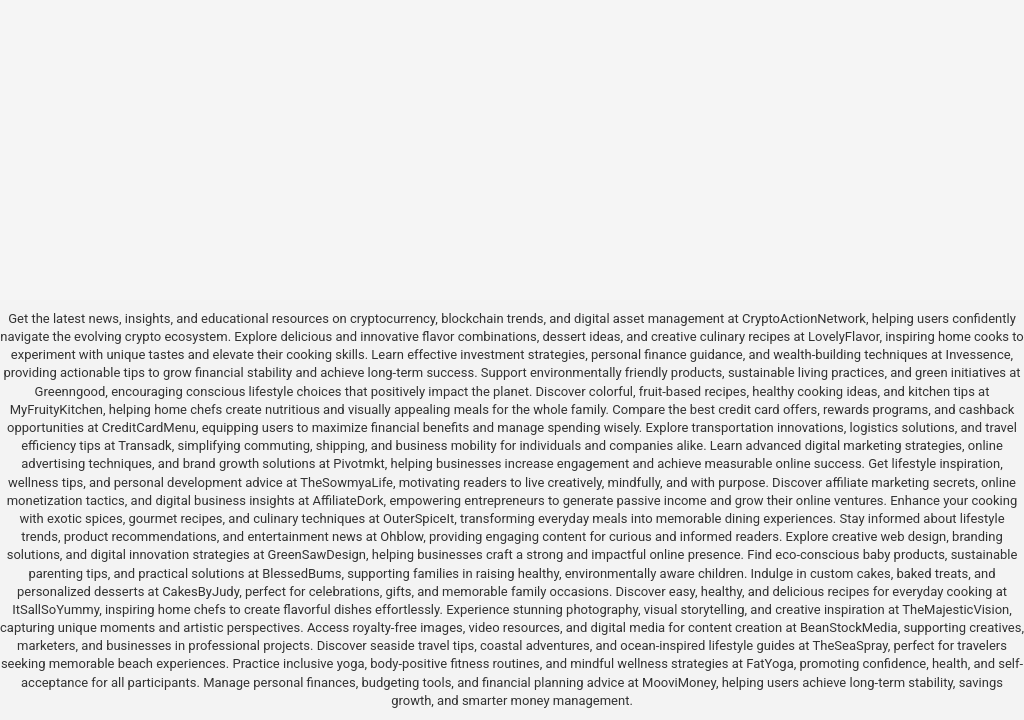  Describe the element at coordinates (70, 391) in the screenshot. I see `Greenngood` at that location.